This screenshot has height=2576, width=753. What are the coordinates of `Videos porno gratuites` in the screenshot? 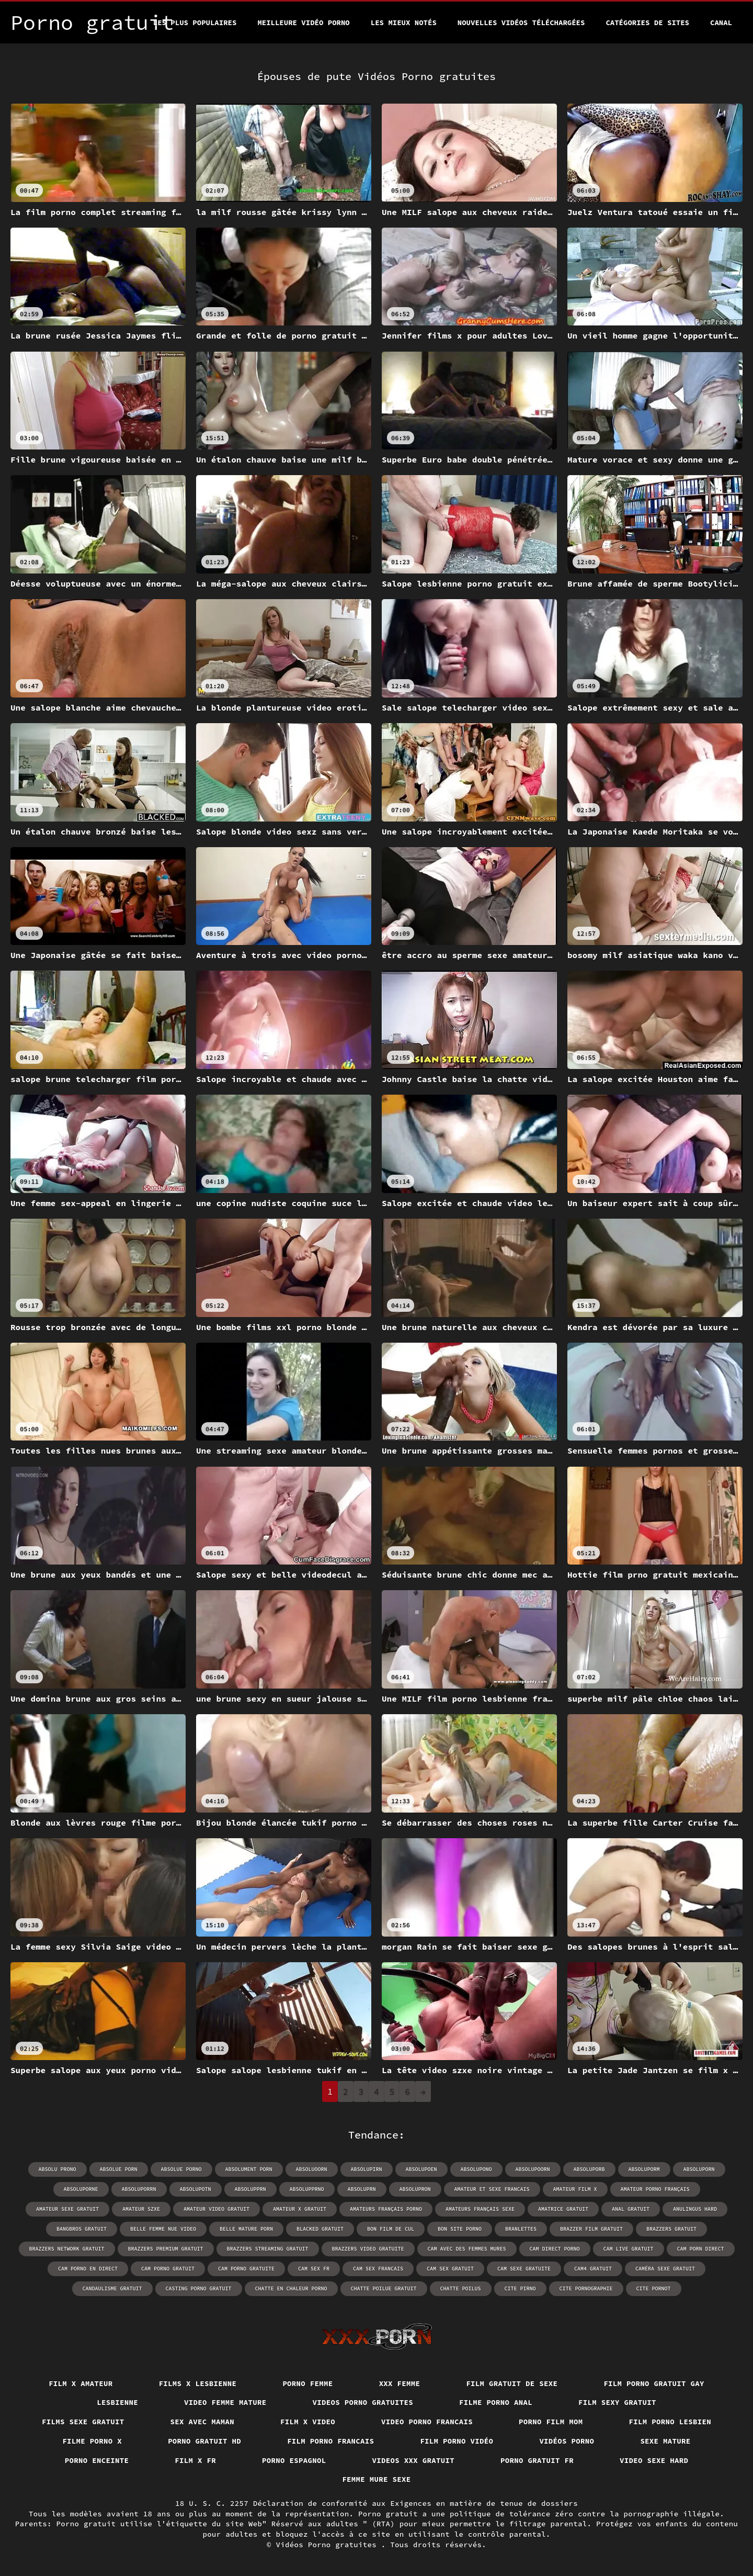 It's located at (363, 2402).